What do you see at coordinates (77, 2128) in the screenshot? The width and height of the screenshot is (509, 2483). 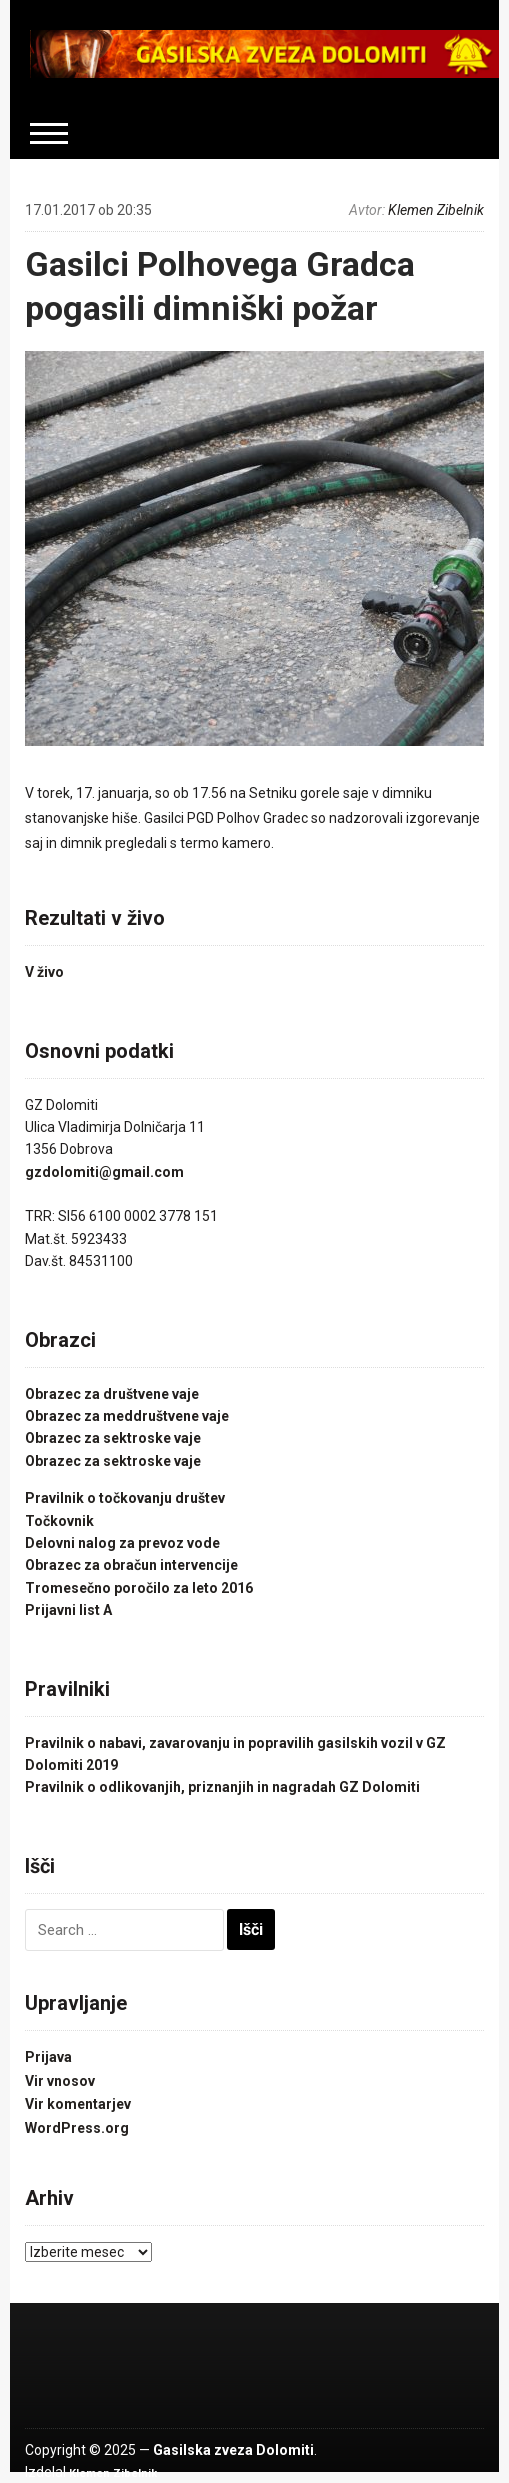 I see `WordPress.org` at bounding box center [77, 2128].